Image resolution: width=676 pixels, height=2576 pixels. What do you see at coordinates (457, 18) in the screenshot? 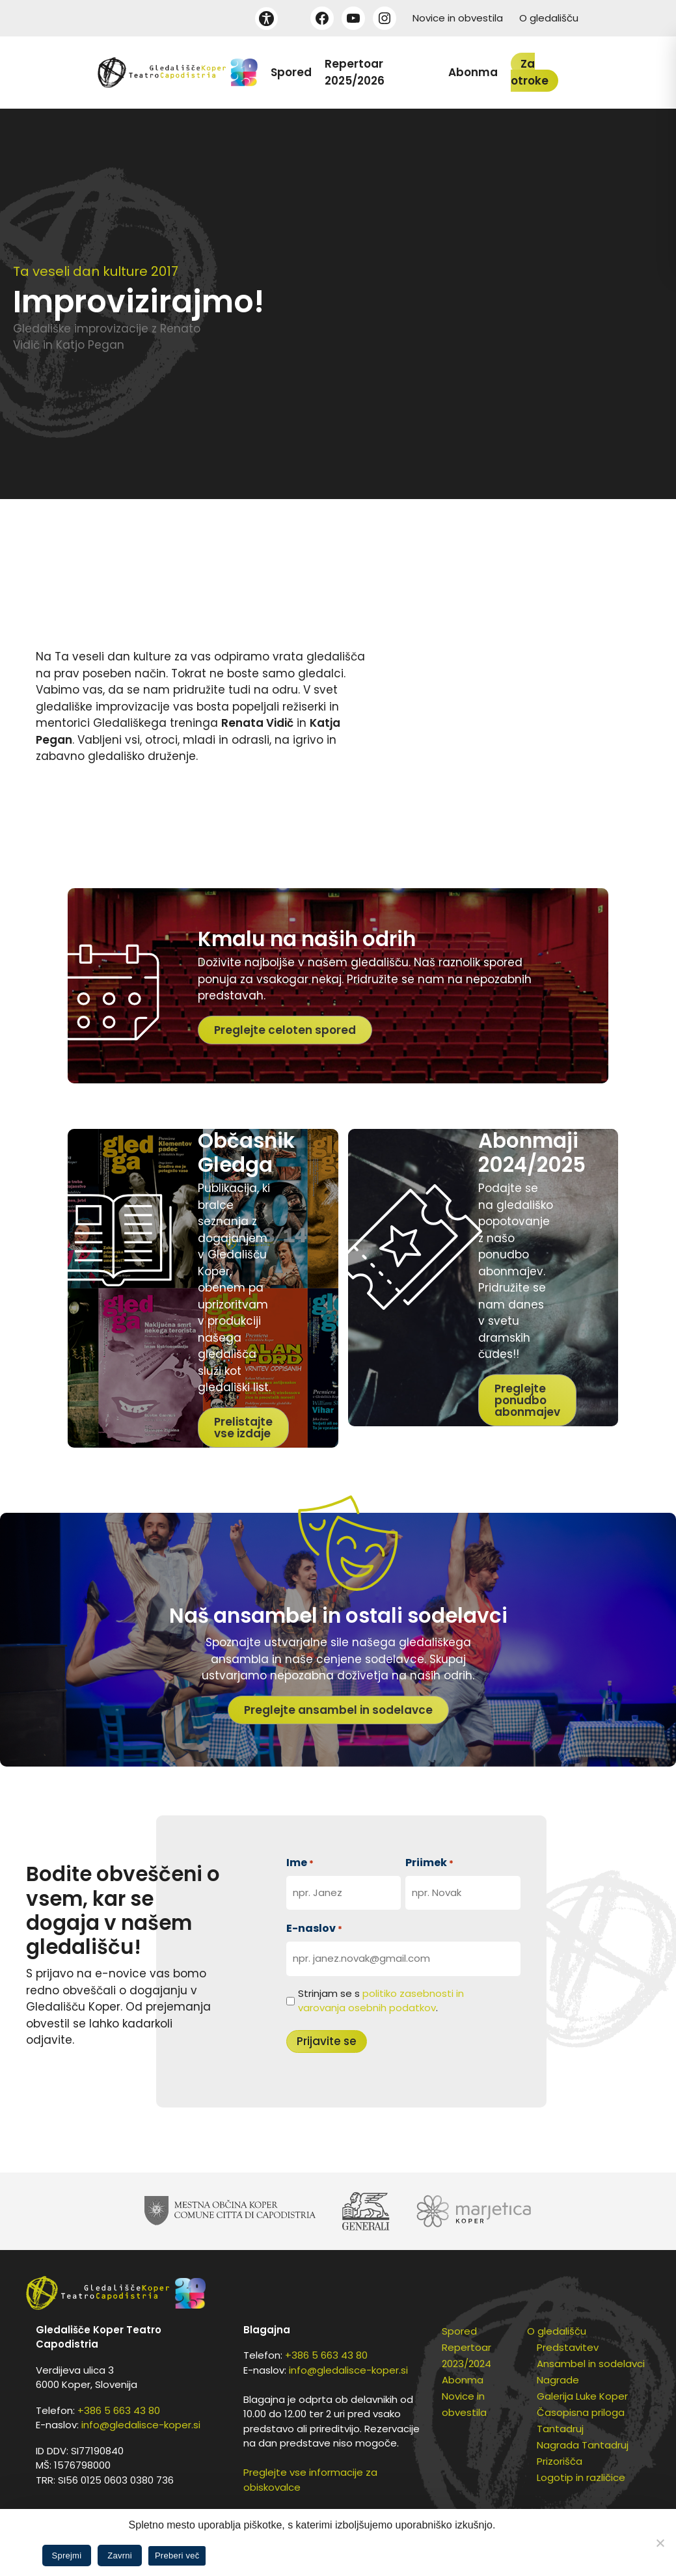
I see `Novice in obvestila` at bounding box center [457, 18].